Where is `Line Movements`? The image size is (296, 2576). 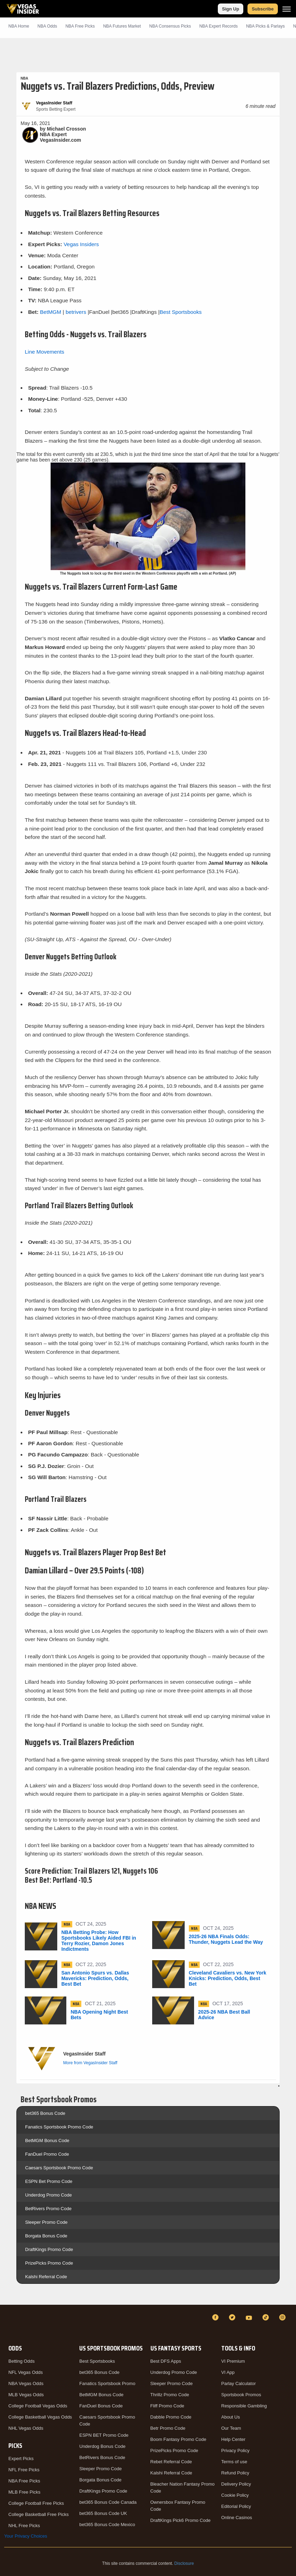
Line Movements is located at coordinates (44, 352).